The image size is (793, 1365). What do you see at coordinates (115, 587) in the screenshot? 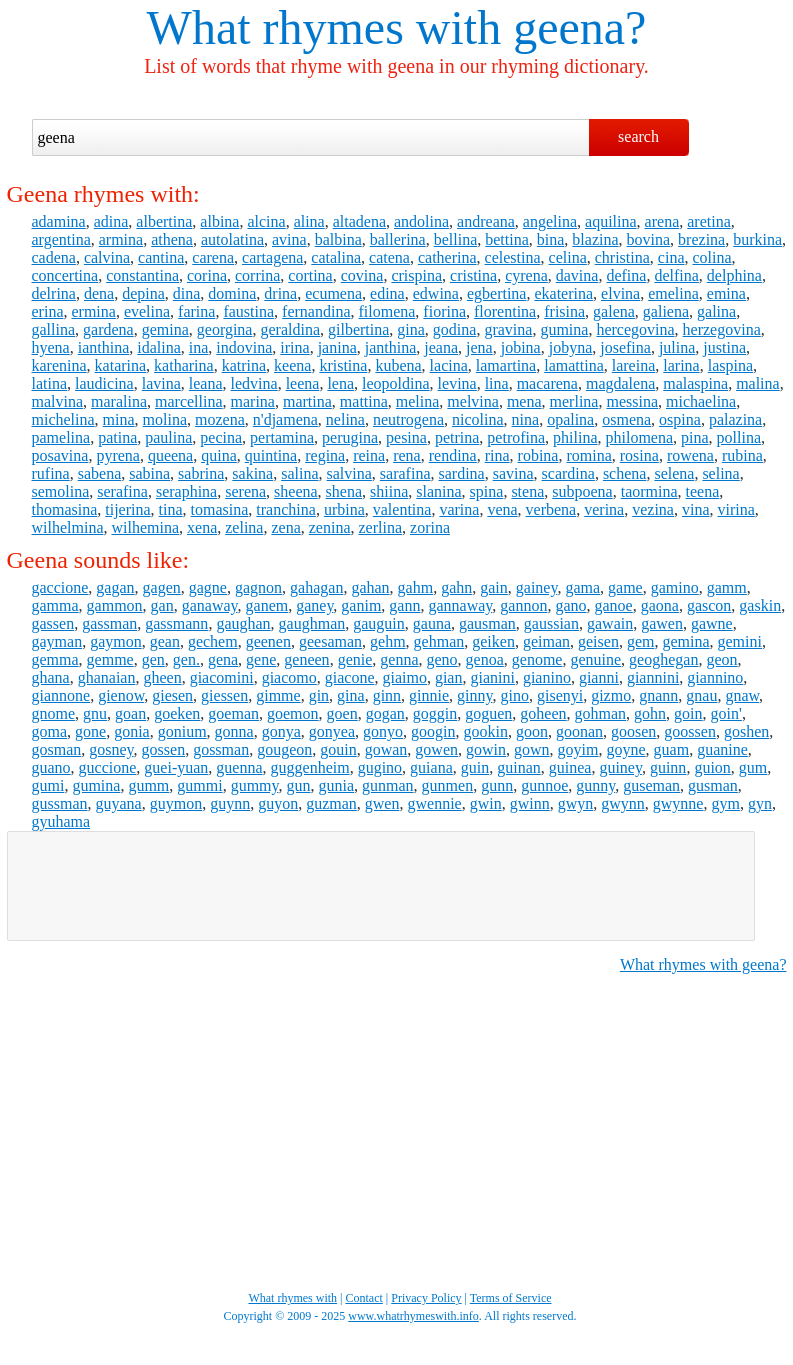
I see `gagan` at bounding box center [115, 587].